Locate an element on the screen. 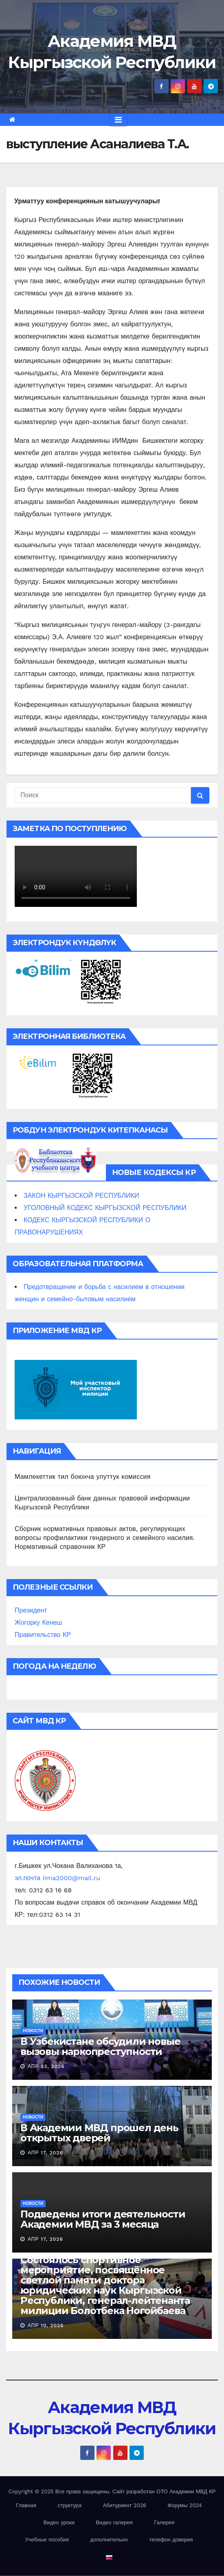 Image resolution: width=224 pixels, height=2576 pixels. новости is located at coordinates (33, 2030).